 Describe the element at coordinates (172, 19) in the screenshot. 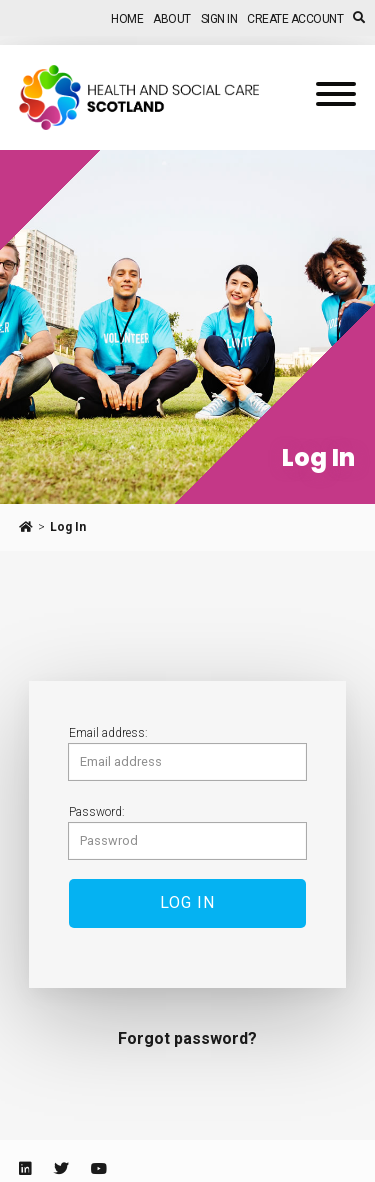

I see `About` at that location.